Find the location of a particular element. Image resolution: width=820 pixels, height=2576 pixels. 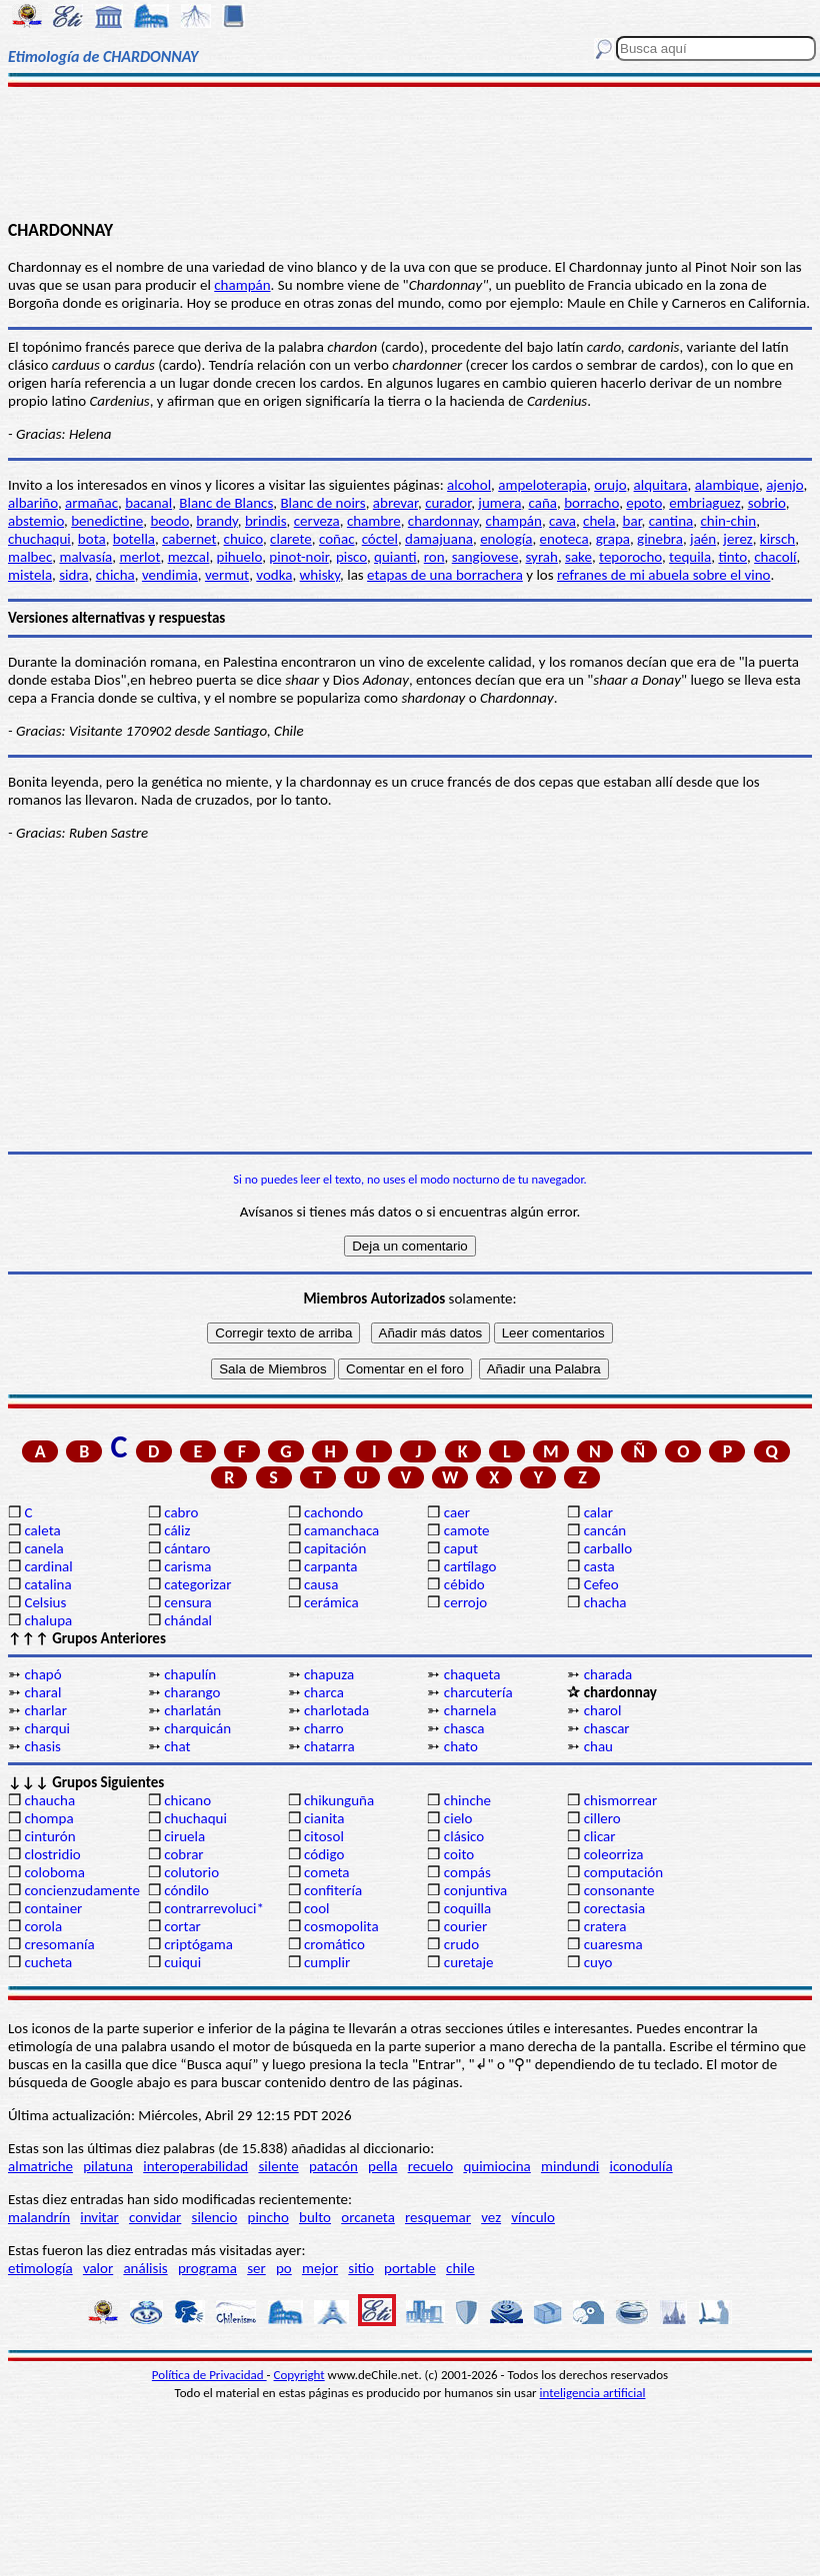

pisco is located at coordinates (351, 557).